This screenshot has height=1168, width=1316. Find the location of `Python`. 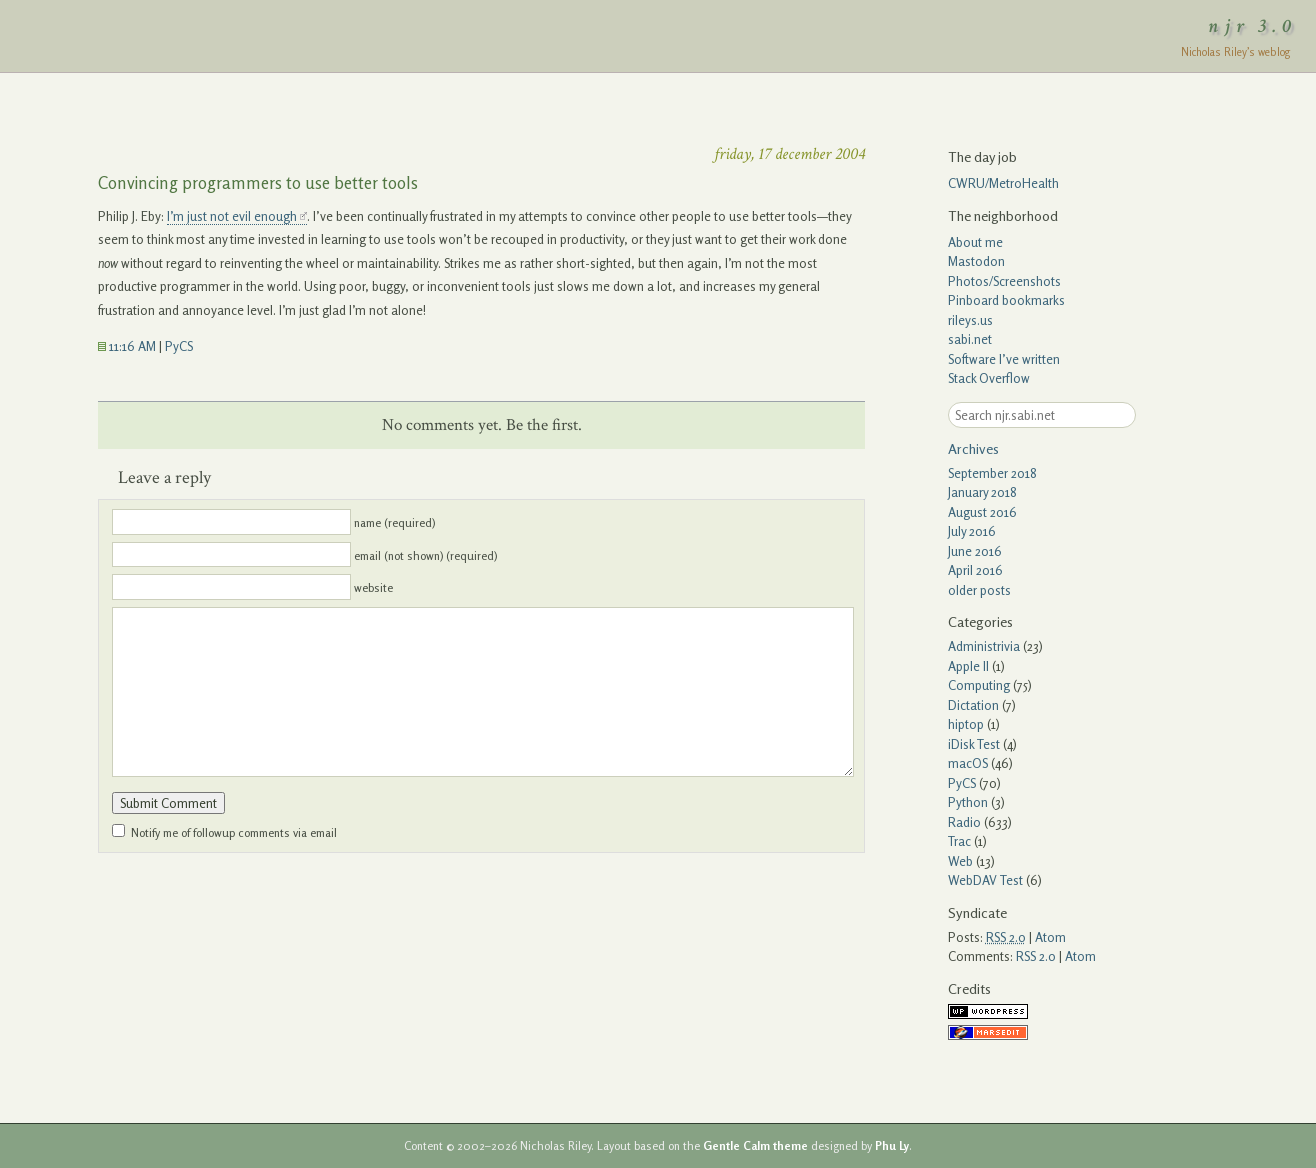

Python is located at coordinates (968, 802).